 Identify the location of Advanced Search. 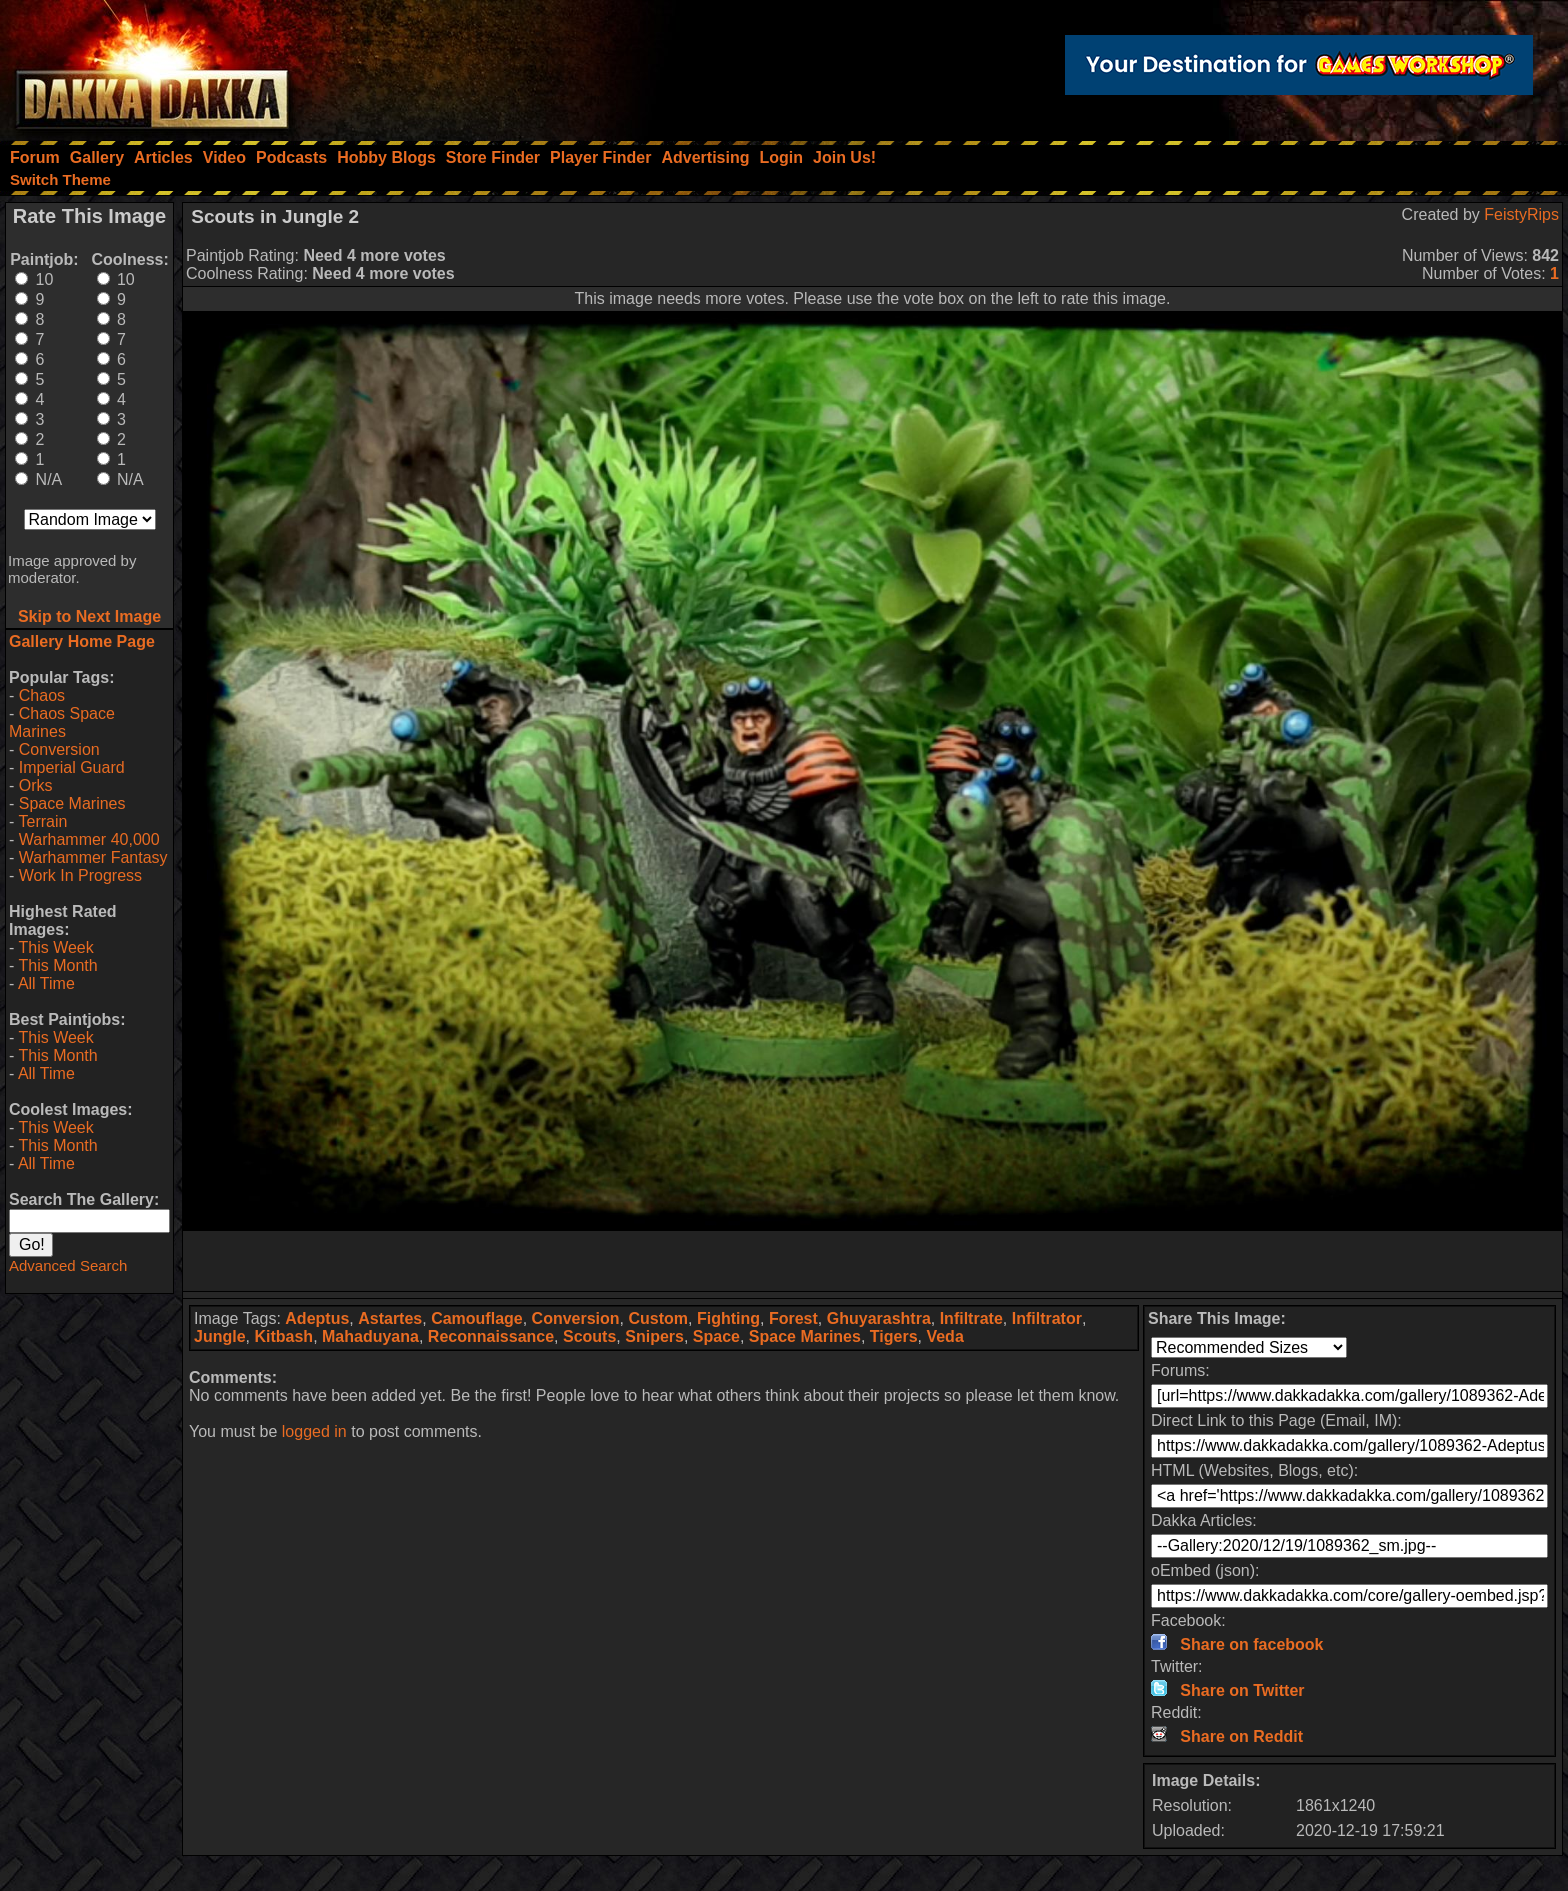
(68, 1265).